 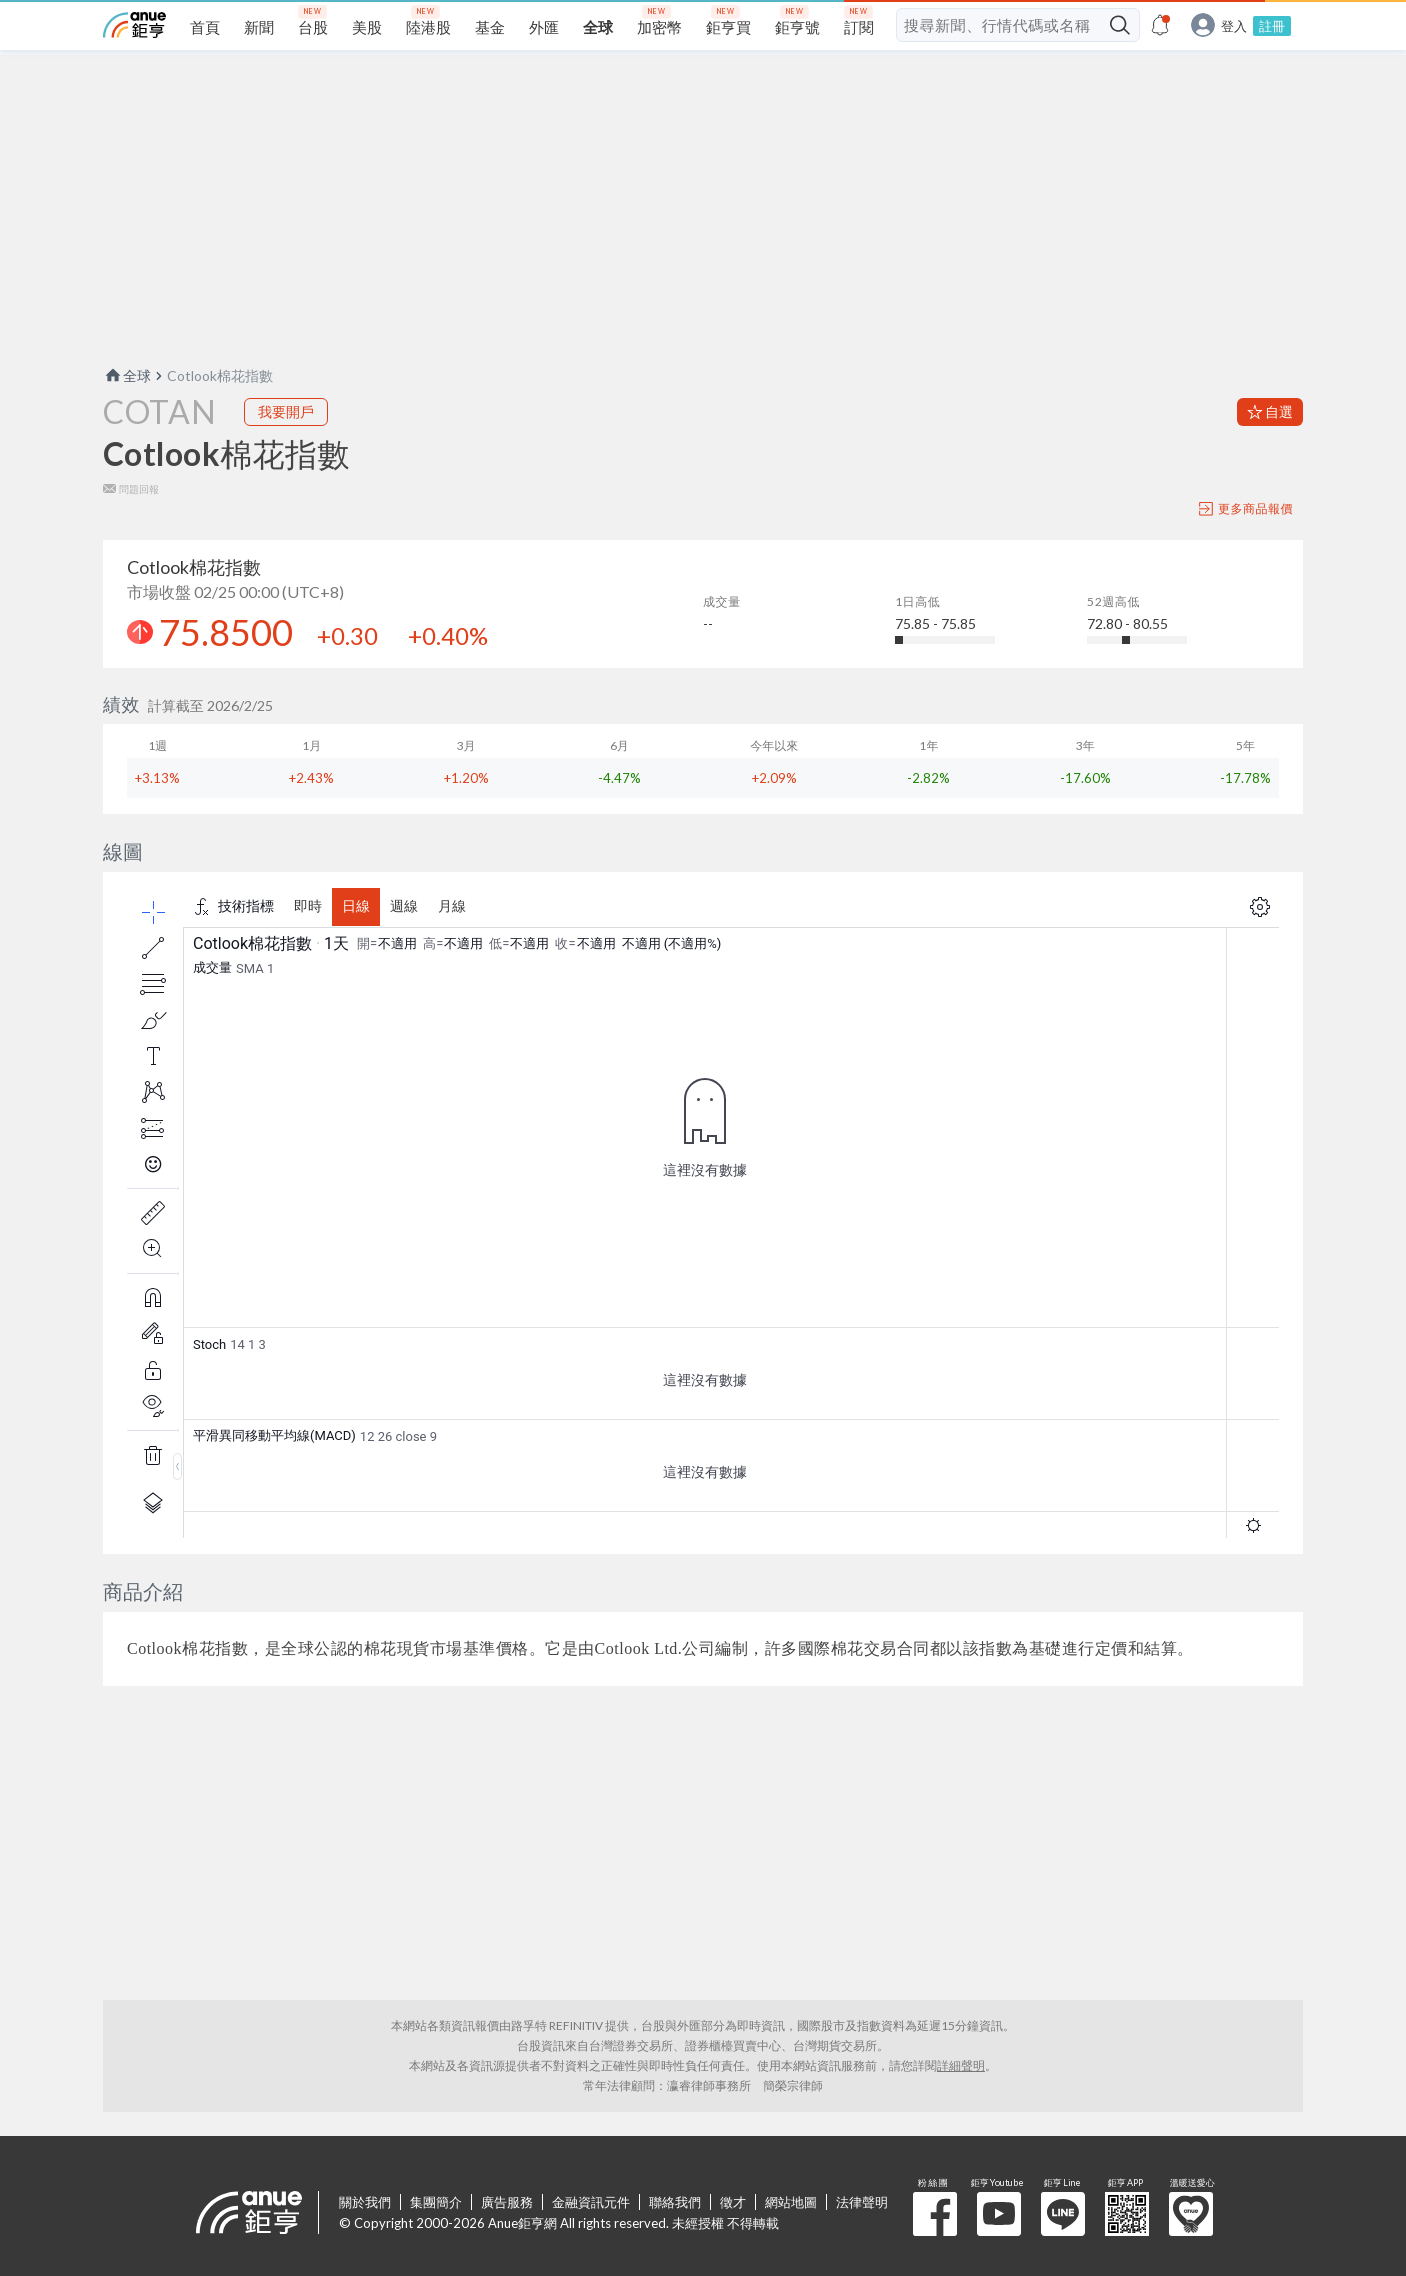 What do you see at coordinates (507, 2202) in the screenshot?
I see `廣告服務` at bounding box center [507, 2202].